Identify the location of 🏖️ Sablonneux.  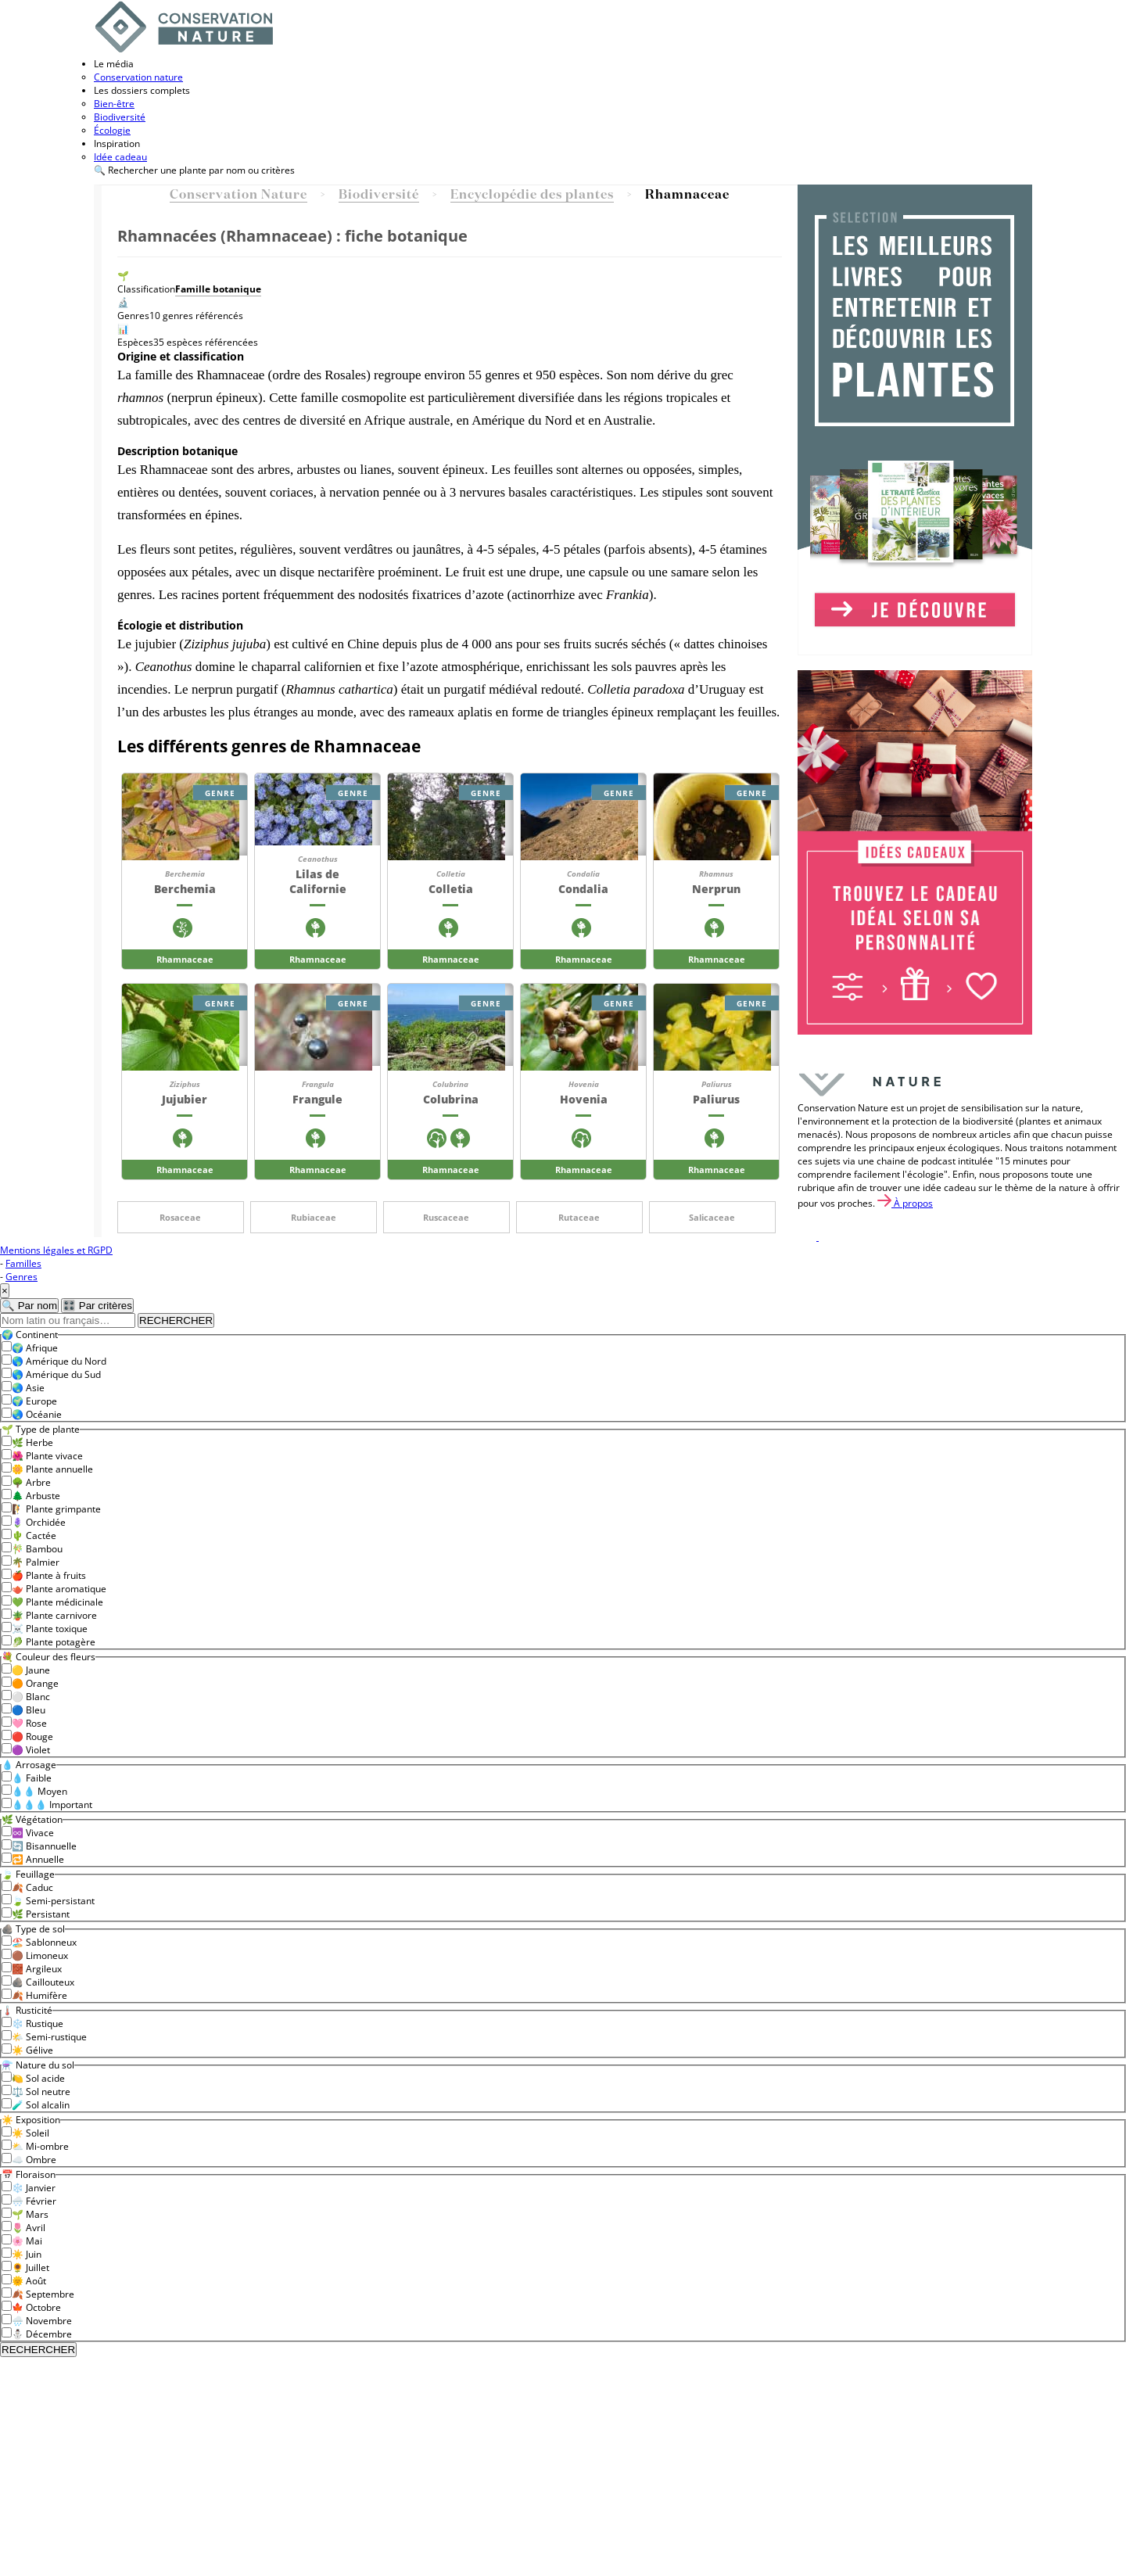
(44, 1942).